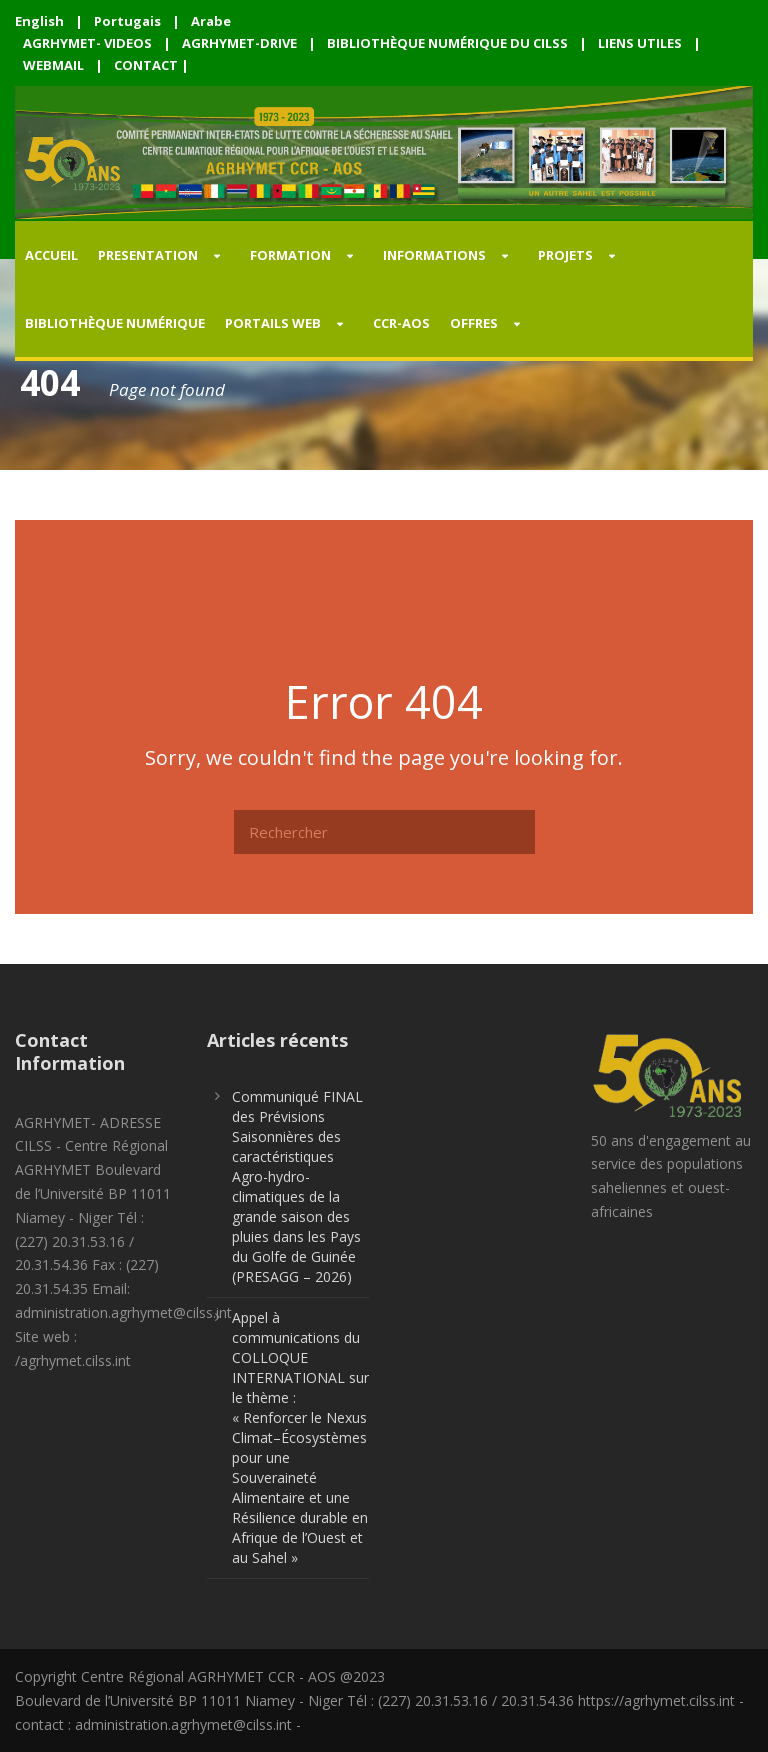 The height and width of the screenshot is (1752, 768). What do you see at coordinates (401, 323) in the screenshot?
I see `CCR-AOS` at bounding box center [401, 323].